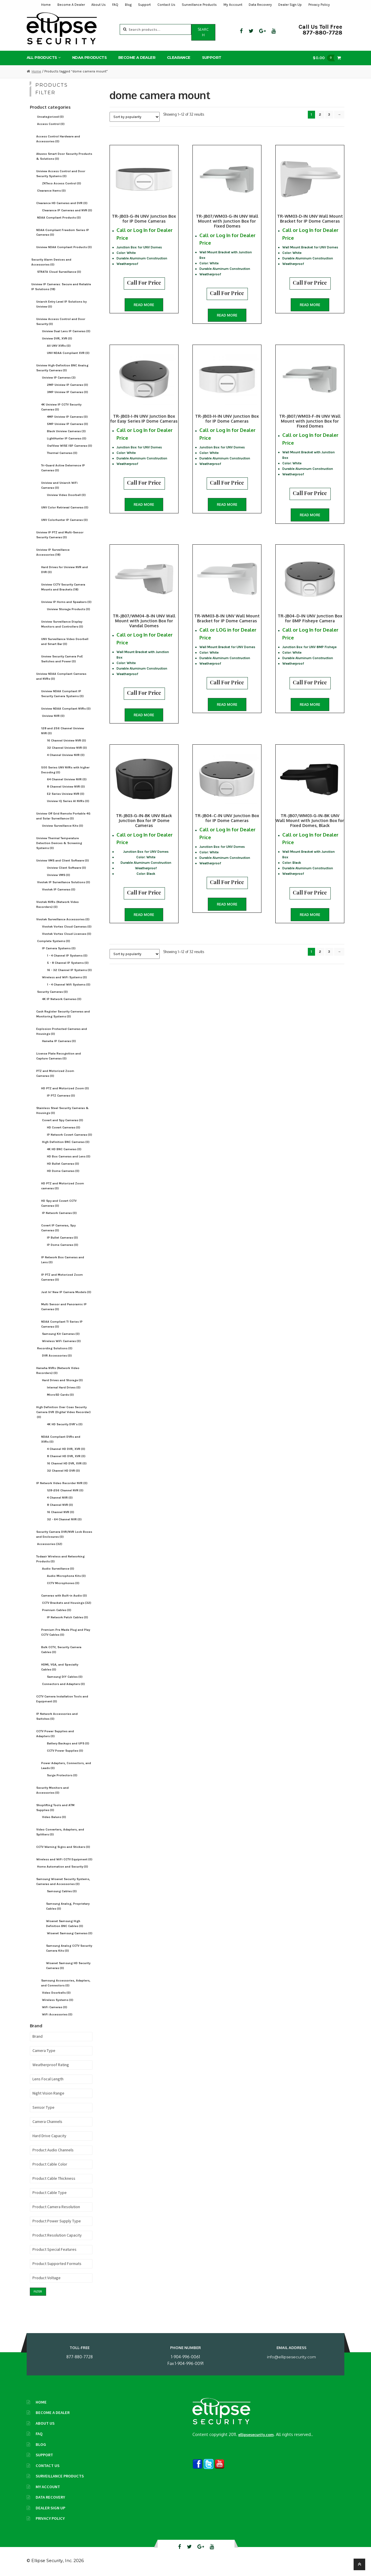  What do you see at coordinates (144, 305) in the screenshot?
I see `Read more [Read more about “TR-JB03-G-IN UNV Junction Box for IP Dome Cameras”]` at bounding box center [144, 305].